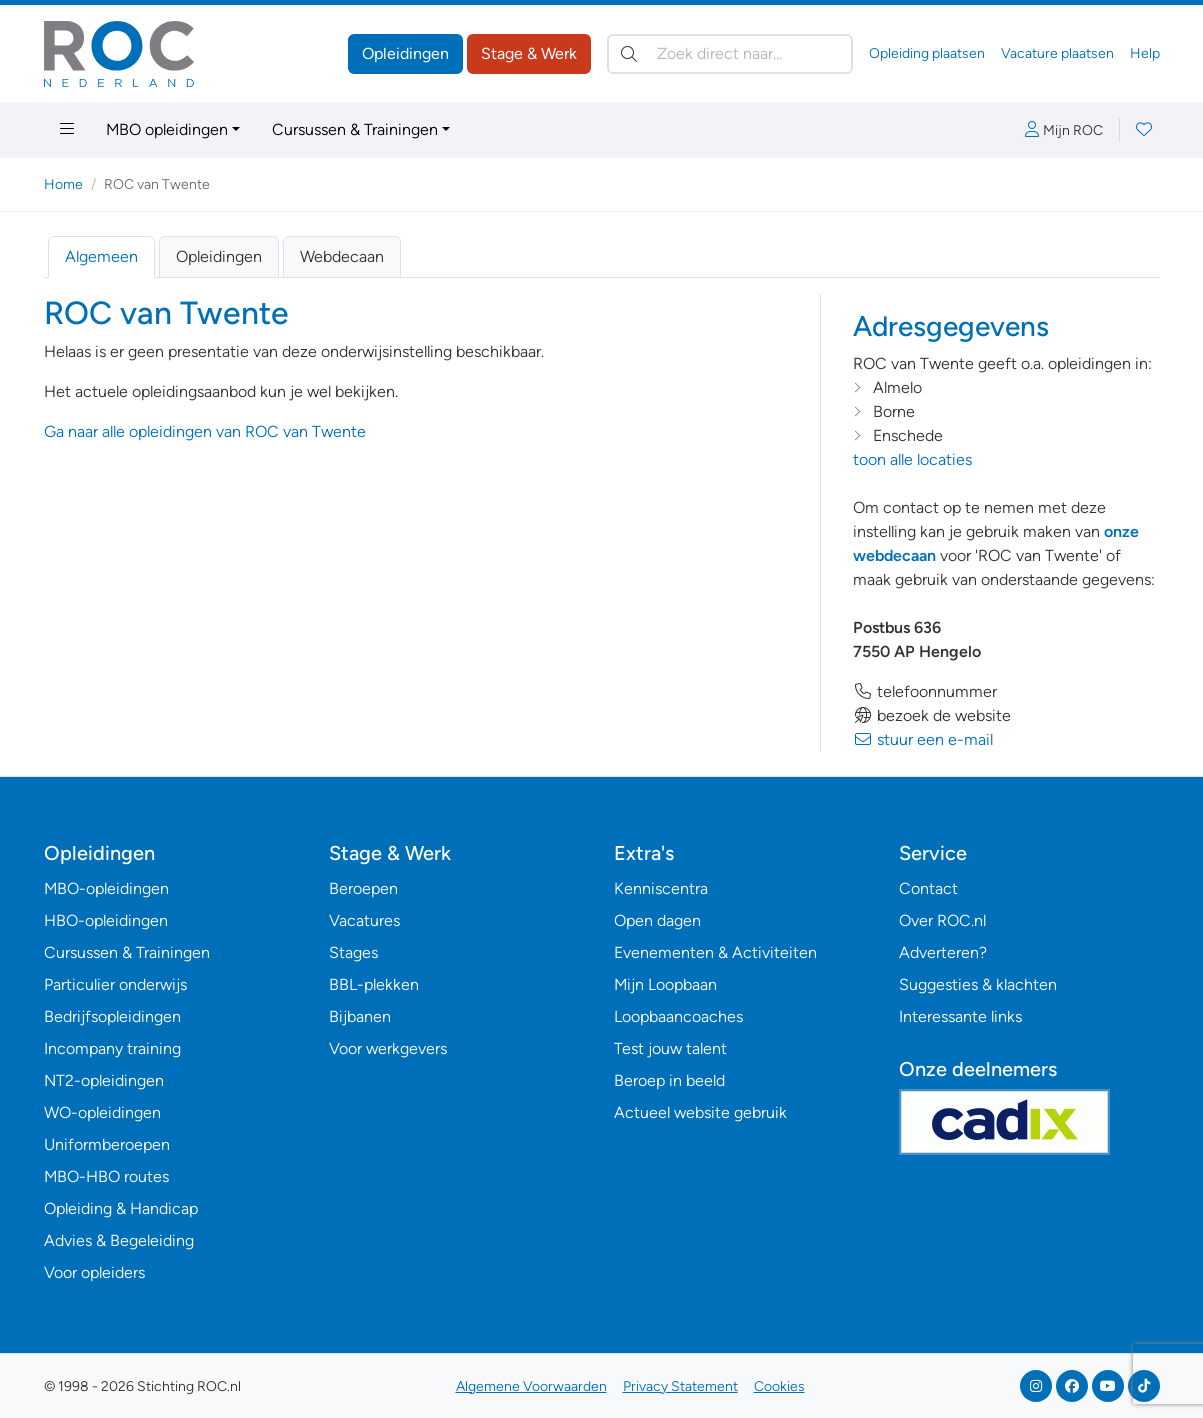  What do you see at coordinates (112, 1048) in the screenshot?
I see `Incompany training` at bounding box center [112, 1048].